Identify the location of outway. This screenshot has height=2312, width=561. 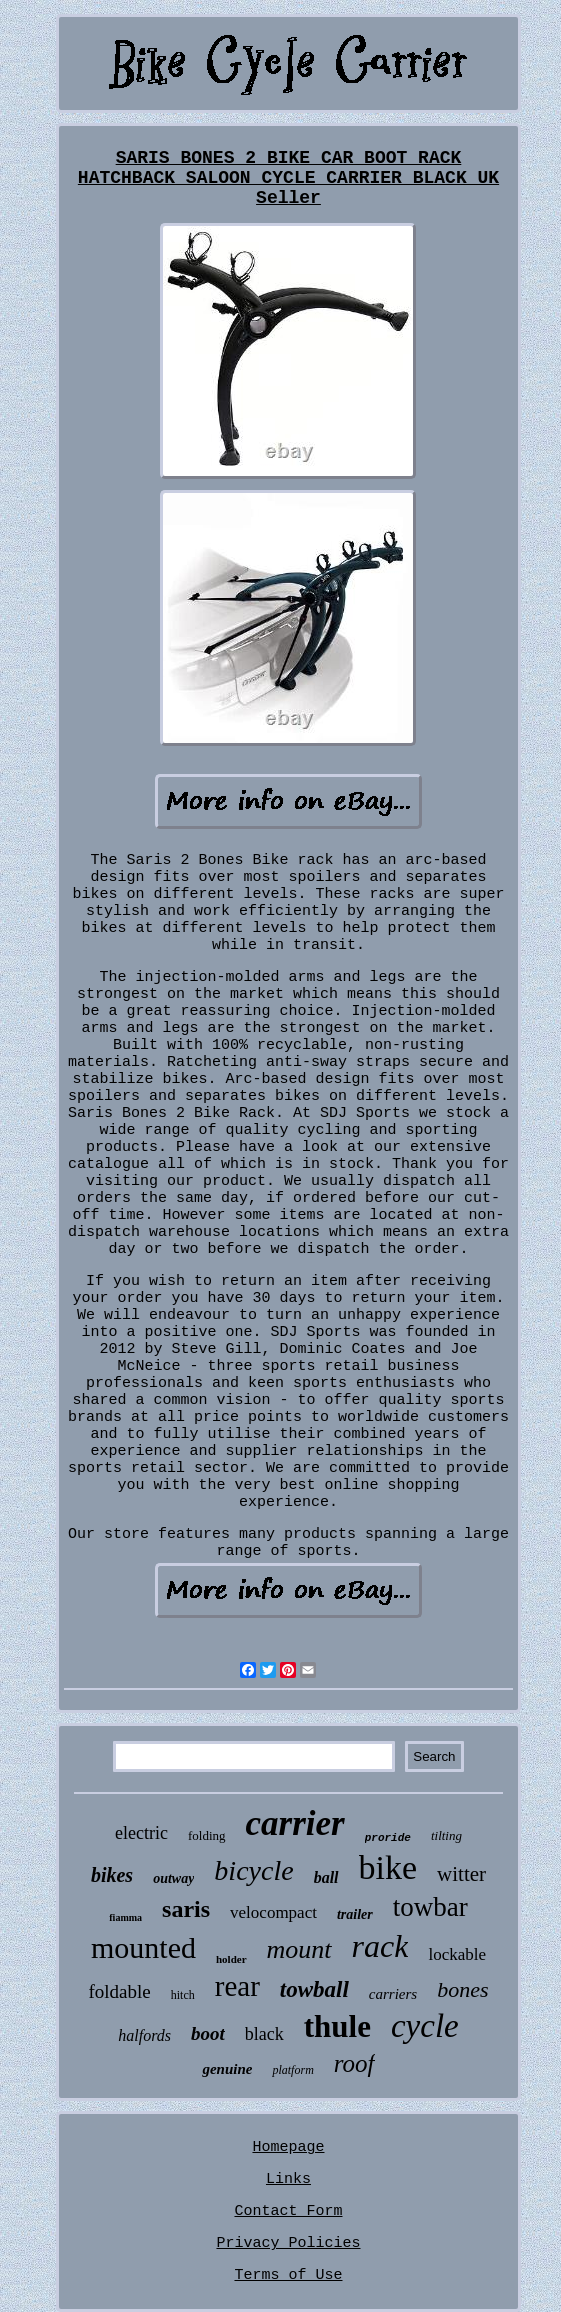
(173, 1878).